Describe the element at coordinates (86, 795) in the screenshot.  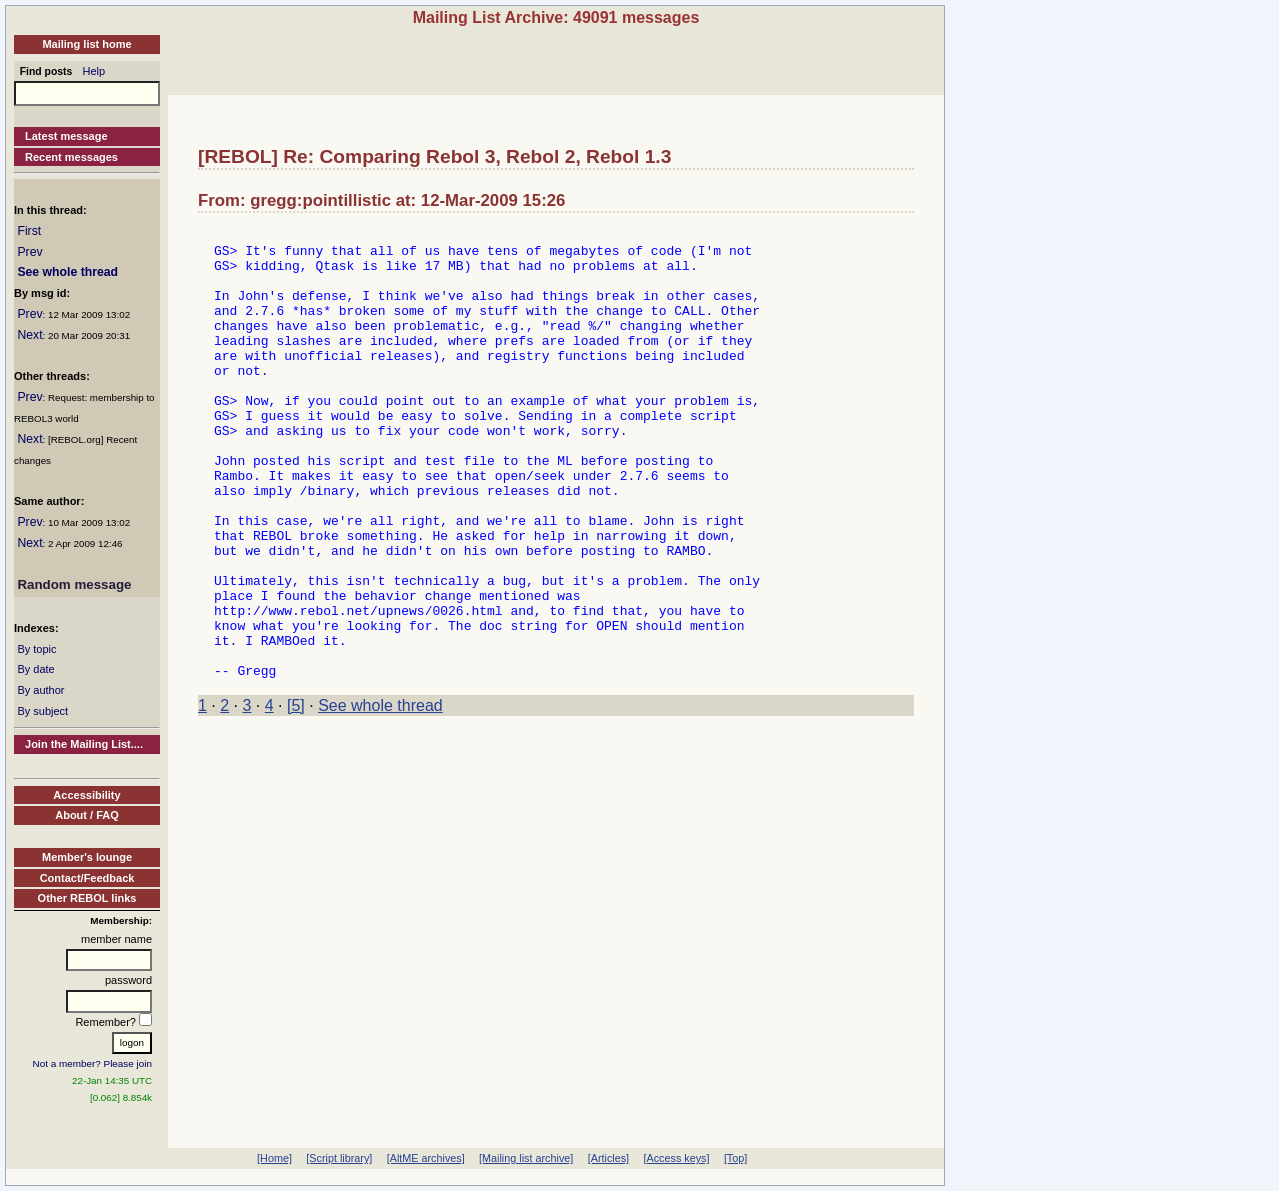
I see `Accessibility` at that location.